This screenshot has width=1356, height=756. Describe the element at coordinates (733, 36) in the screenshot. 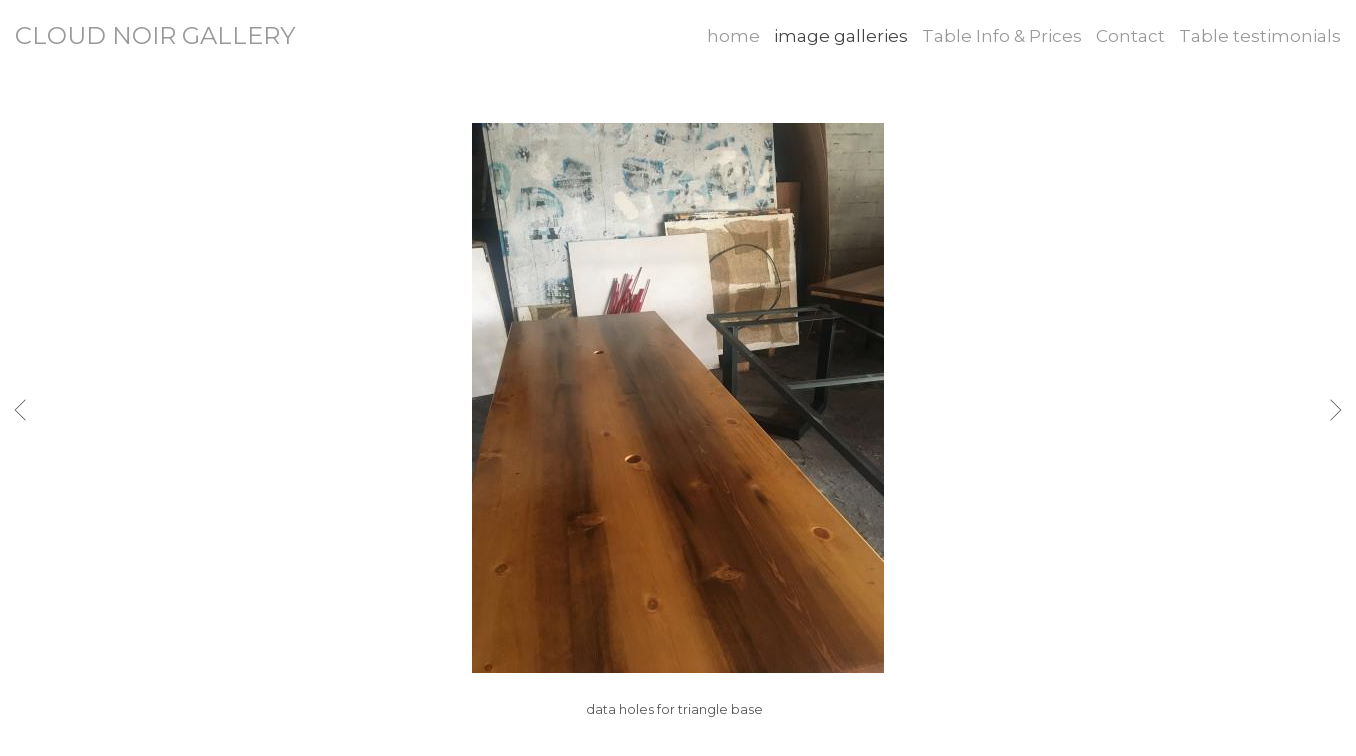

I see `home` at that location.